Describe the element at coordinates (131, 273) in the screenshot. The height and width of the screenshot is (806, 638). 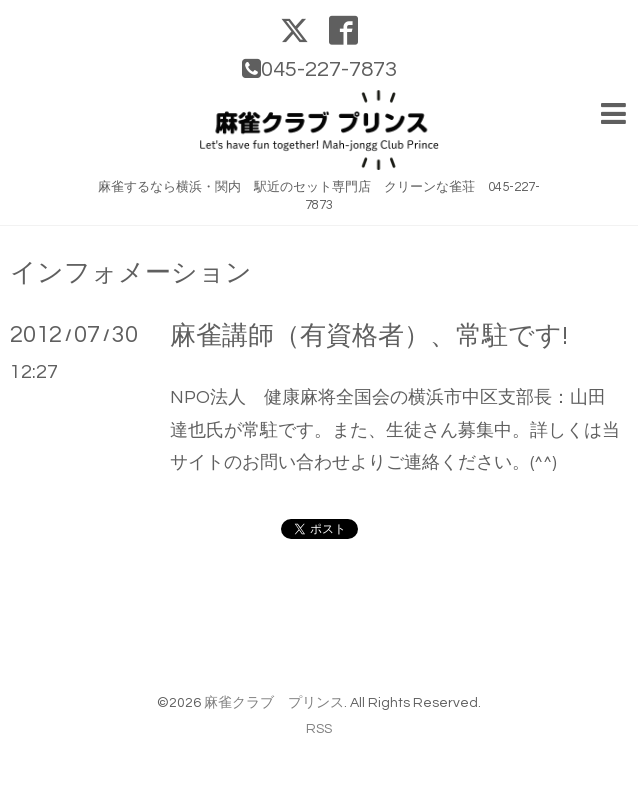
I see `インフォメーション` at that location.